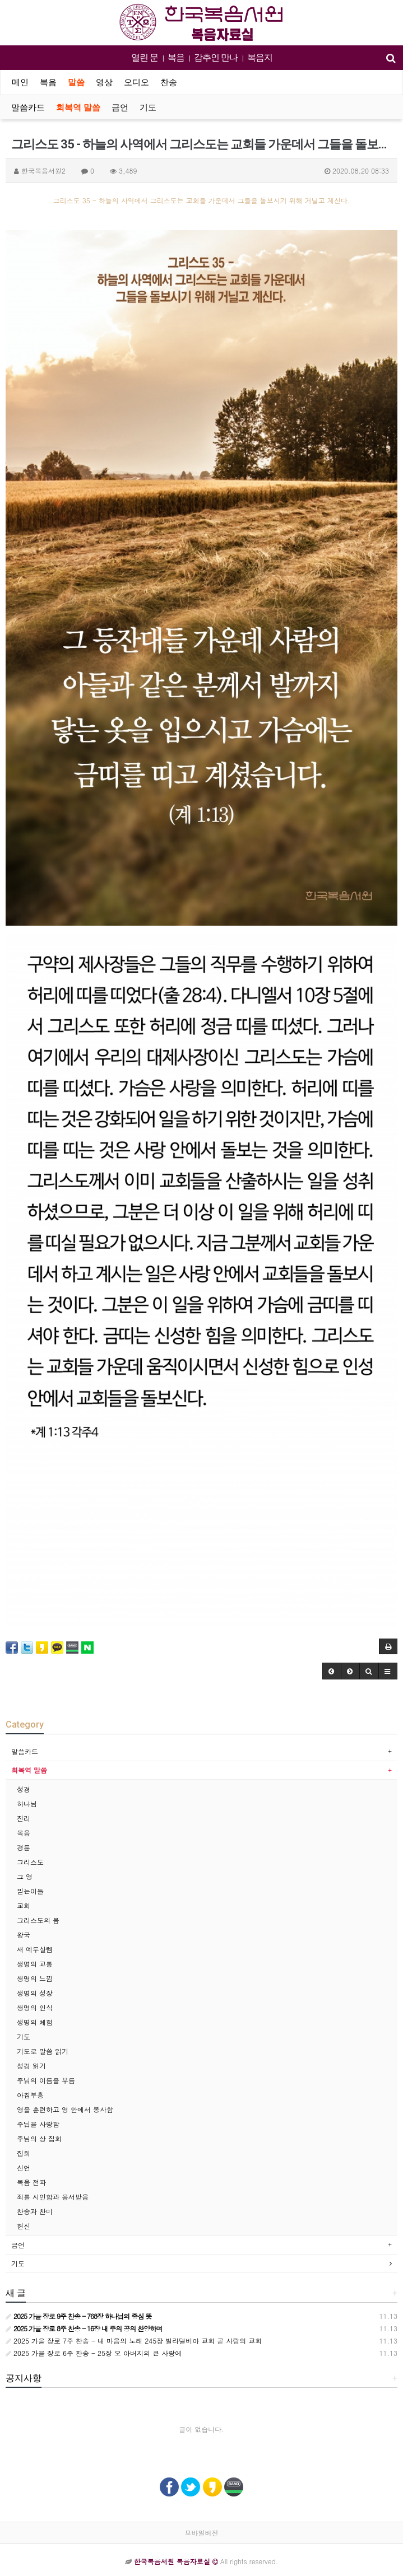  Describe the element at coordinates (168, 82) in the screenshot. I see `찬송` at that location.